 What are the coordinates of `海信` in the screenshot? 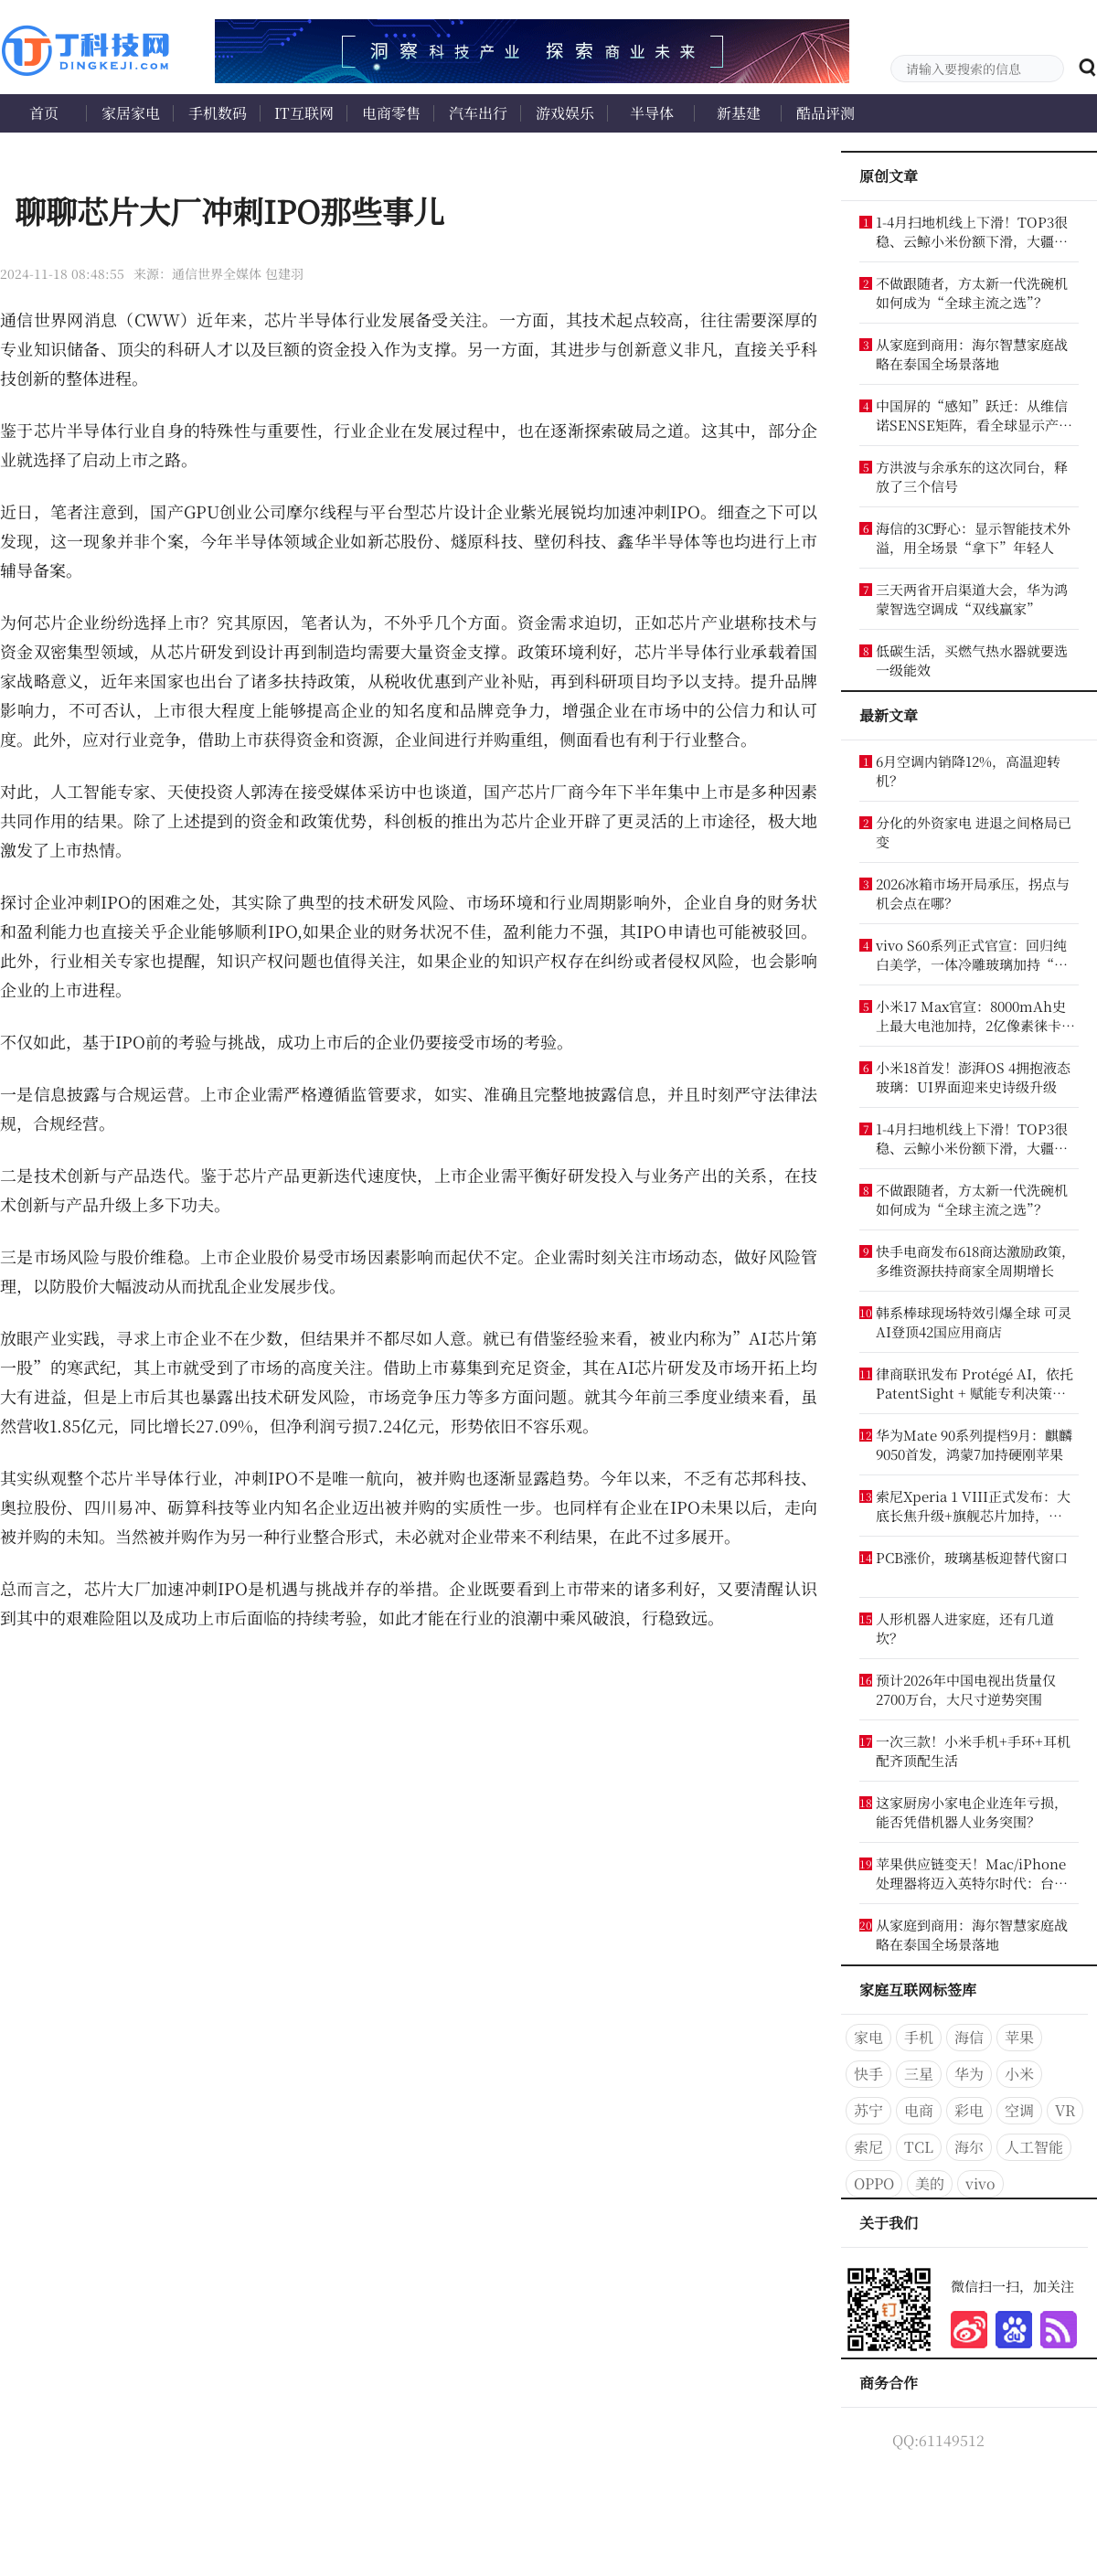 It's located at (969, 2037).